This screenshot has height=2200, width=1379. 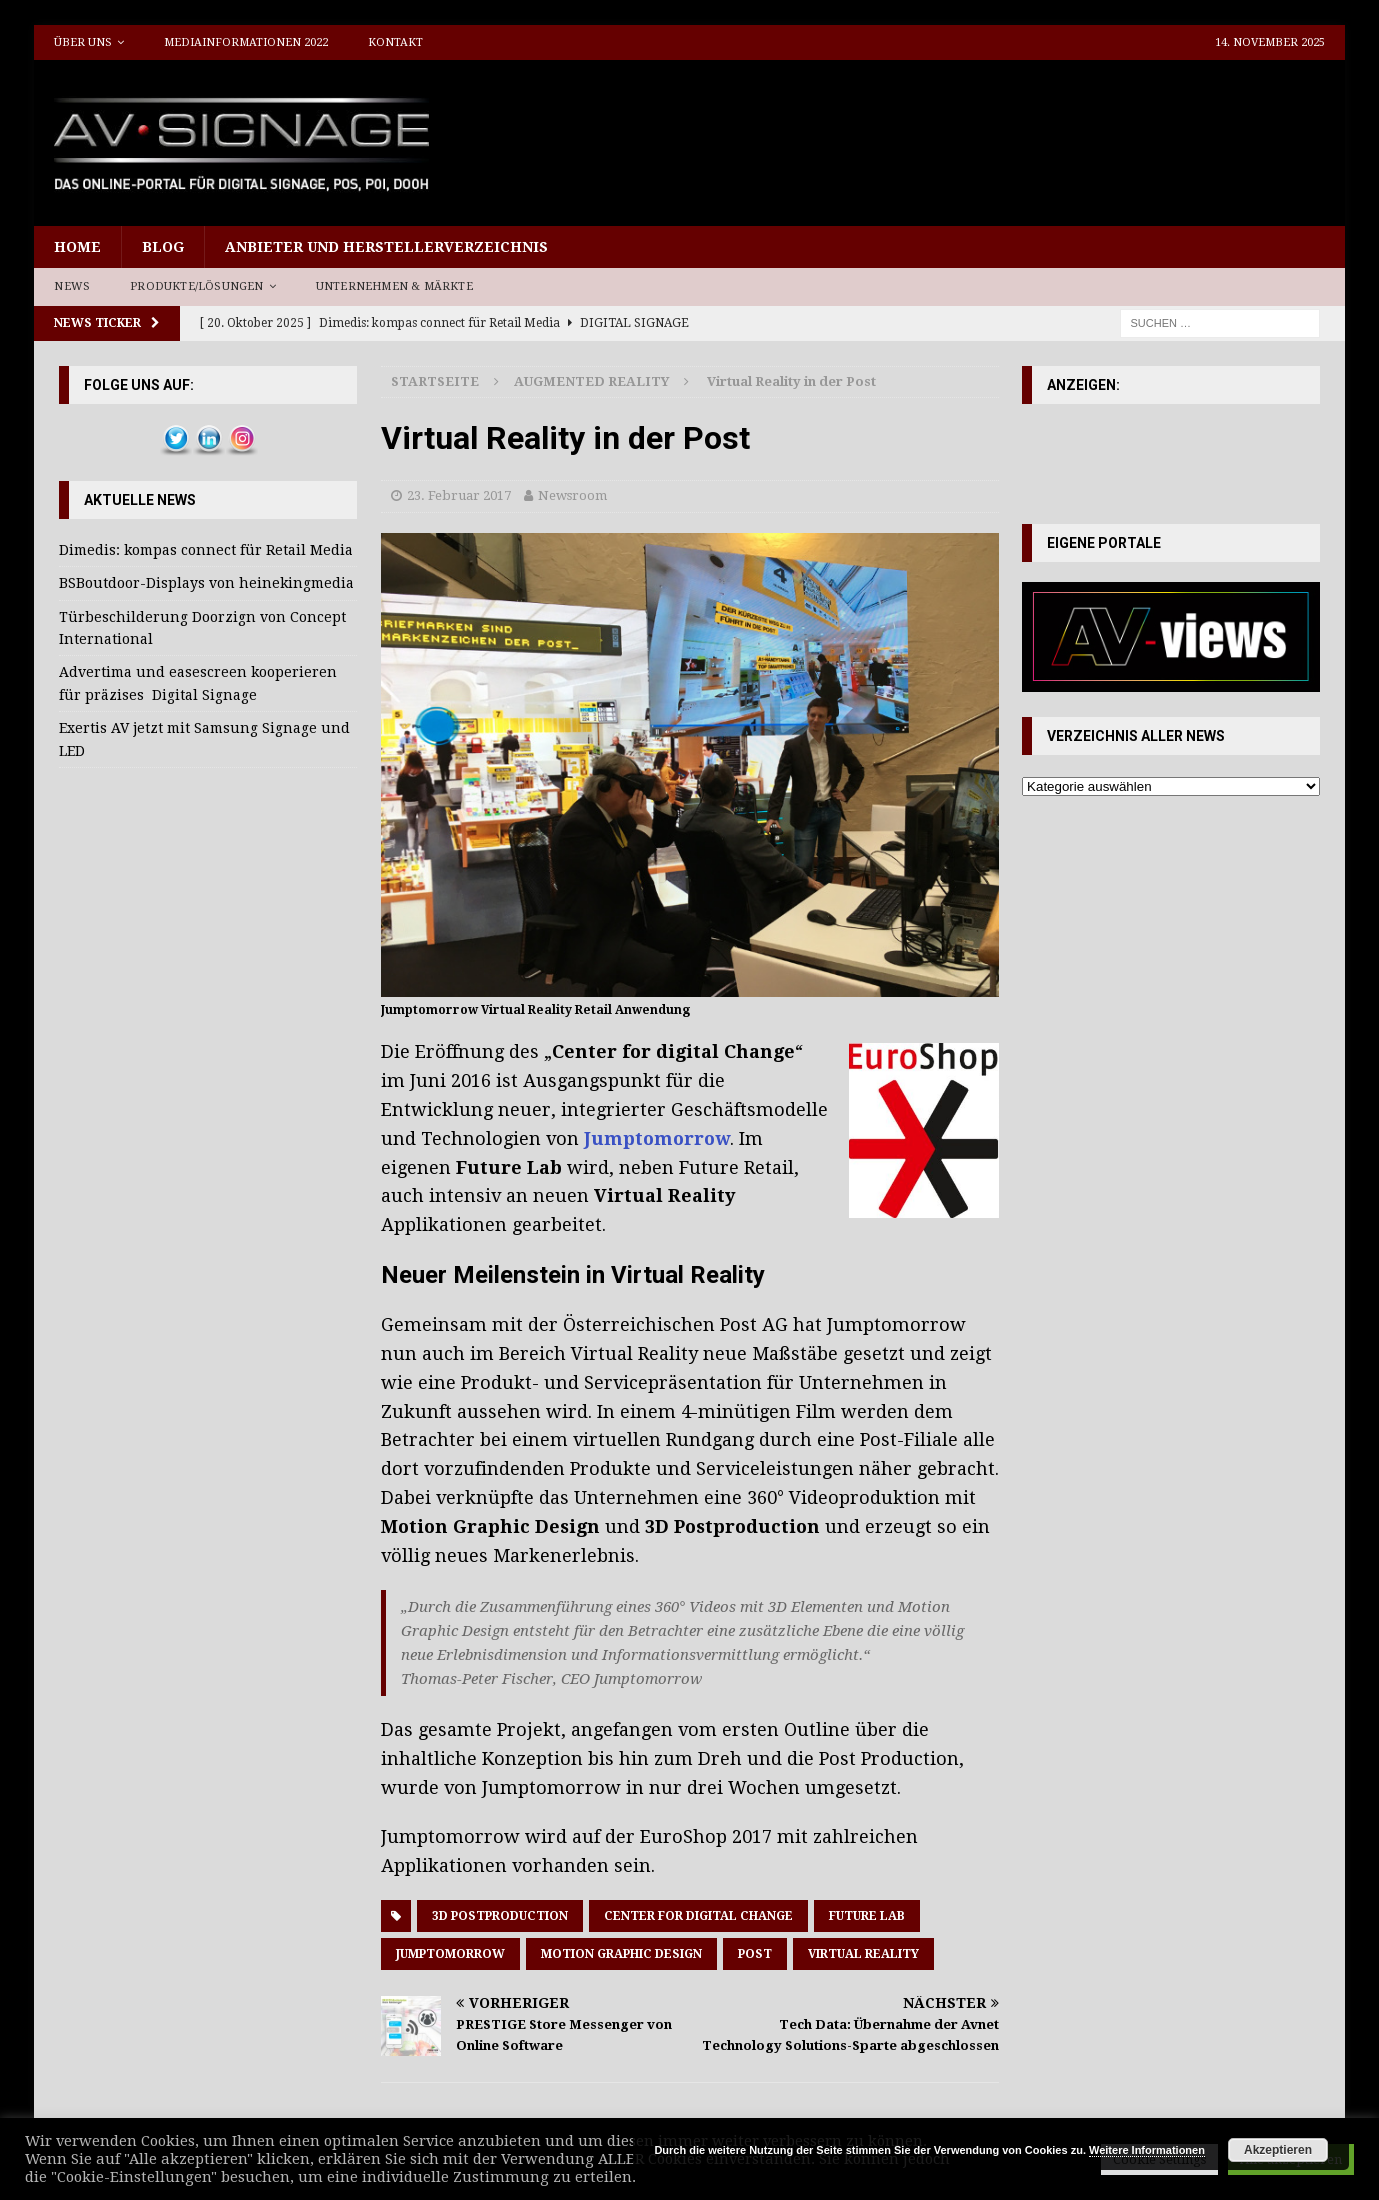 I want to click on Virtual Reality, so click(x=863, y=1954).